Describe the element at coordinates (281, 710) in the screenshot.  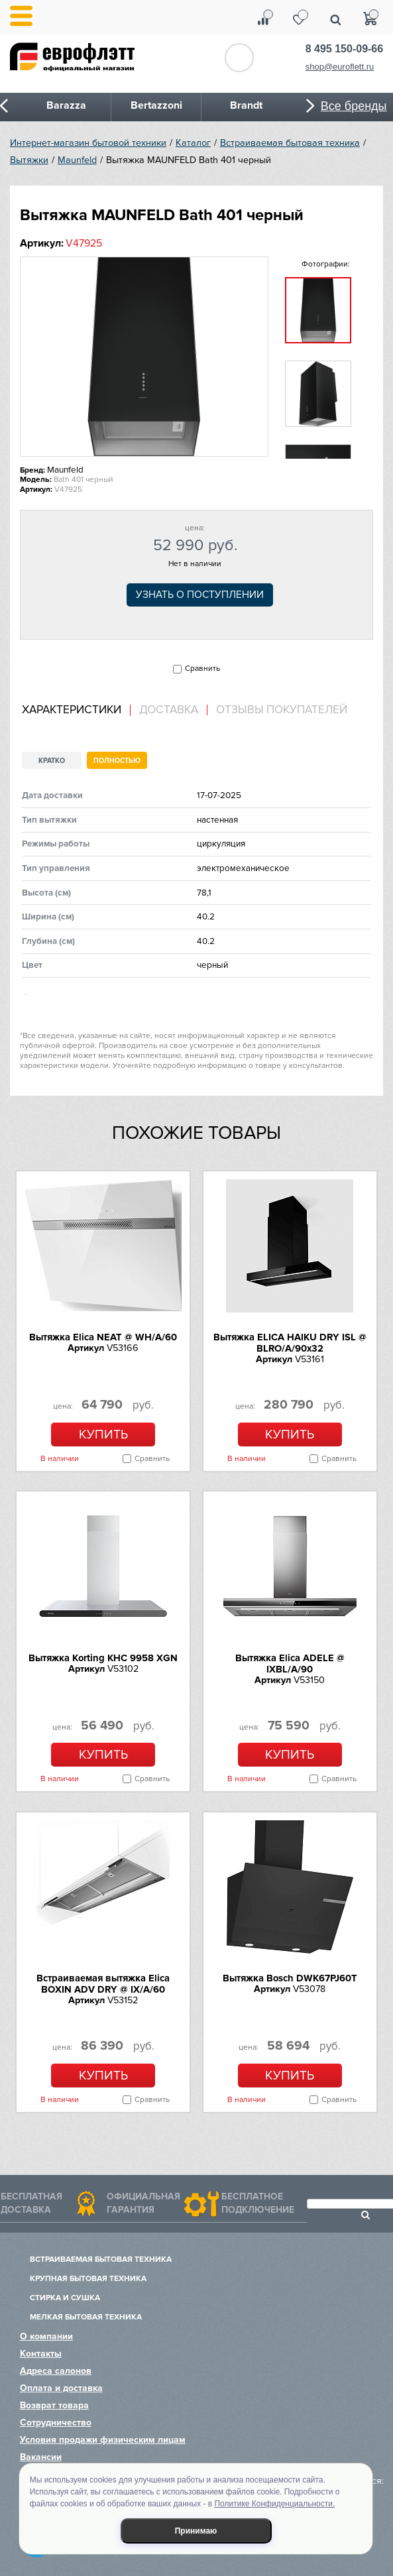
I see `Отзывы покупателей [presentation]` at that location.